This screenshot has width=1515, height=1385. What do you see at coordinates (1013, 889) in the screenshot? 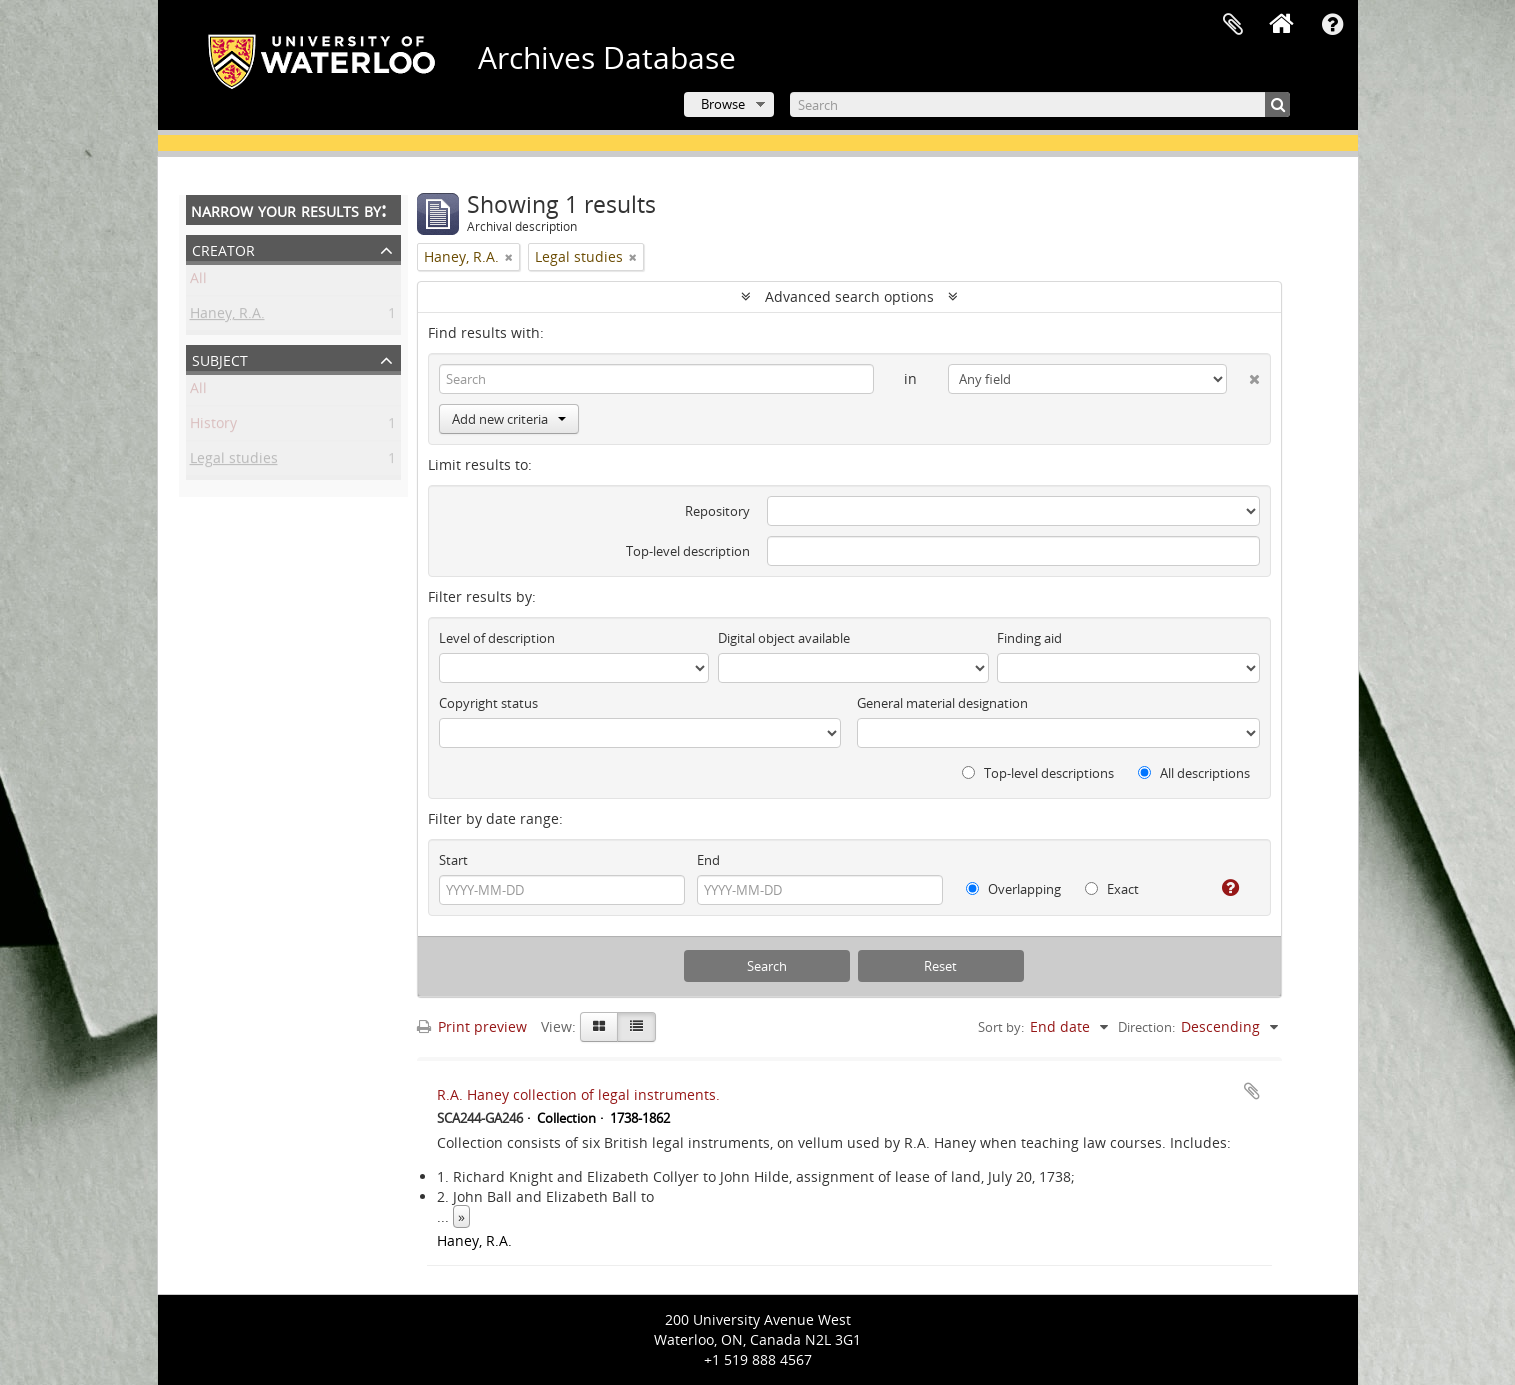
I see `Overlapping` at bounding box center [1013, 889].